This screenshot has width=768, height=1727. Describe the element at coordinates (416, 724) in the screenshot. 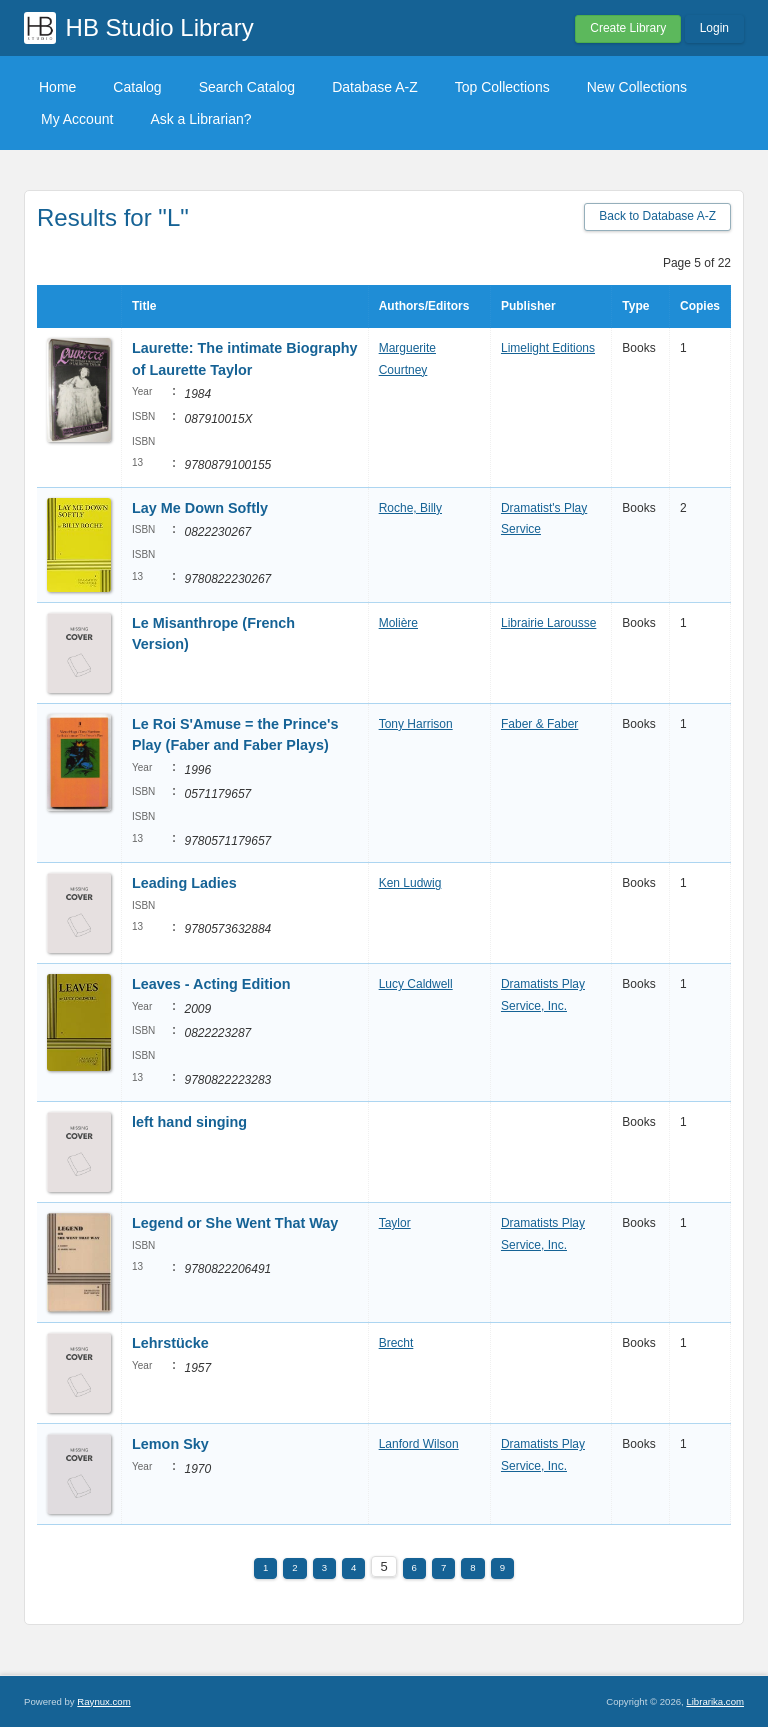

I see `Tony Harrison` at that location.